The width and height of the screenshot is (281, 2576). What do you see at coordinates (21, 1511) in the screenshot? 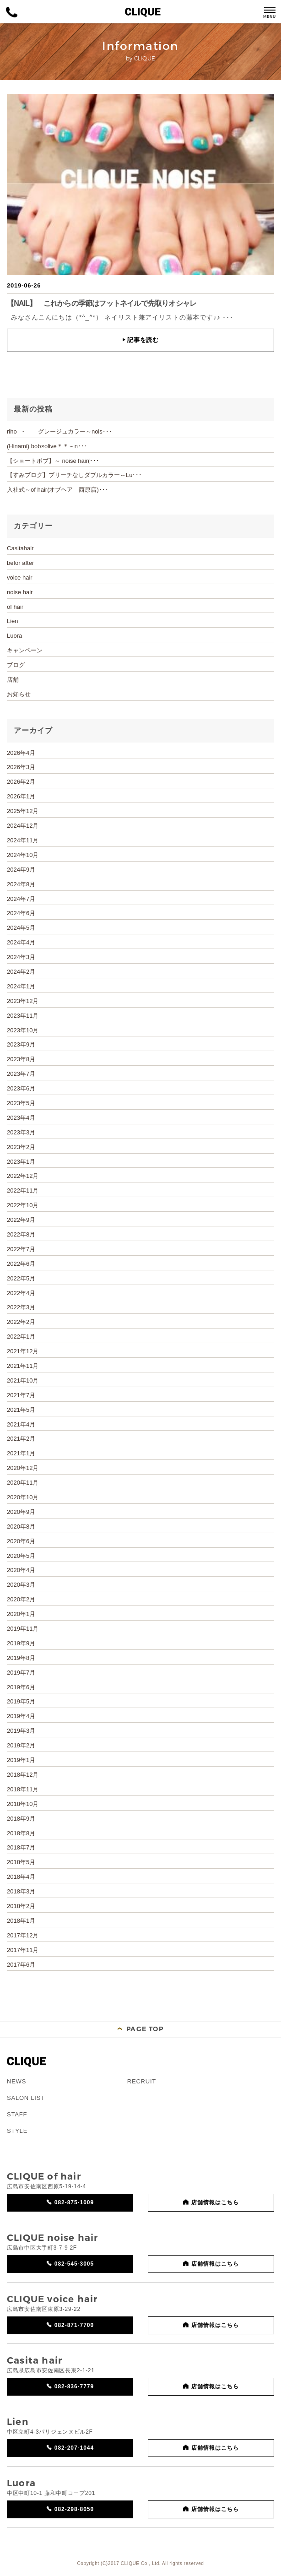
I see `2020年9月` at bounding box center [21, 1511].